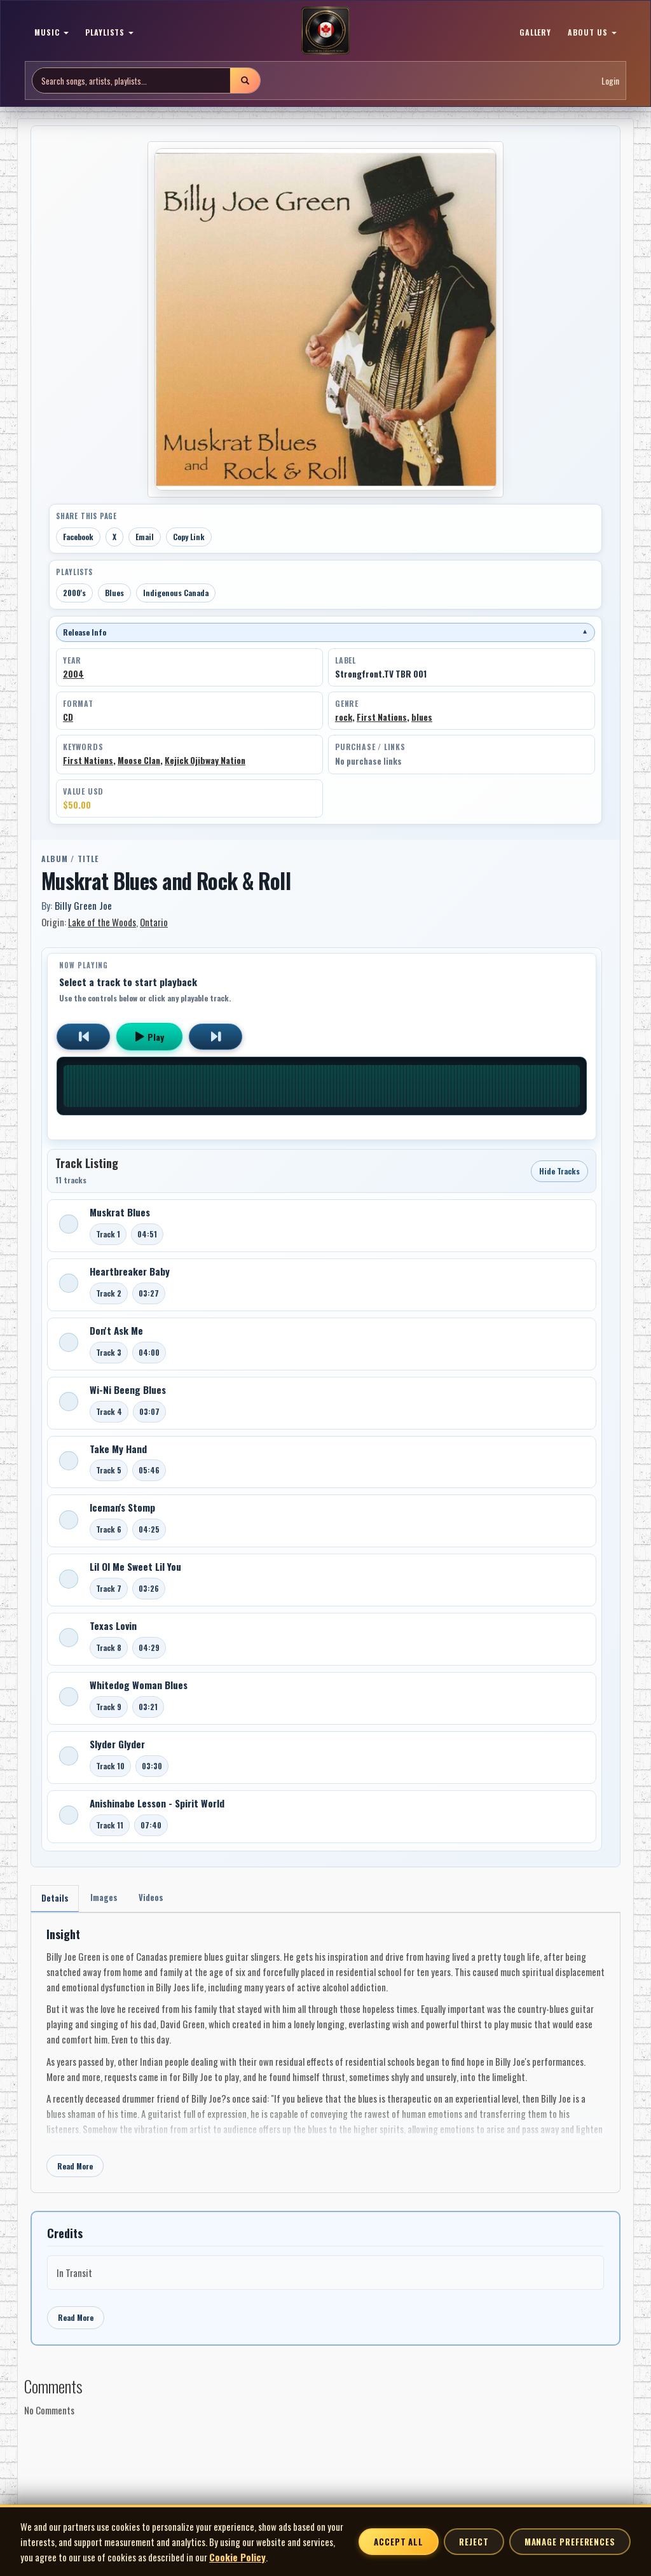 Image resolution: width=651 pixels, height=2576 pixels. Describe the element at coordinates (421, 717) in the screenshot. I see `blues` at that location.